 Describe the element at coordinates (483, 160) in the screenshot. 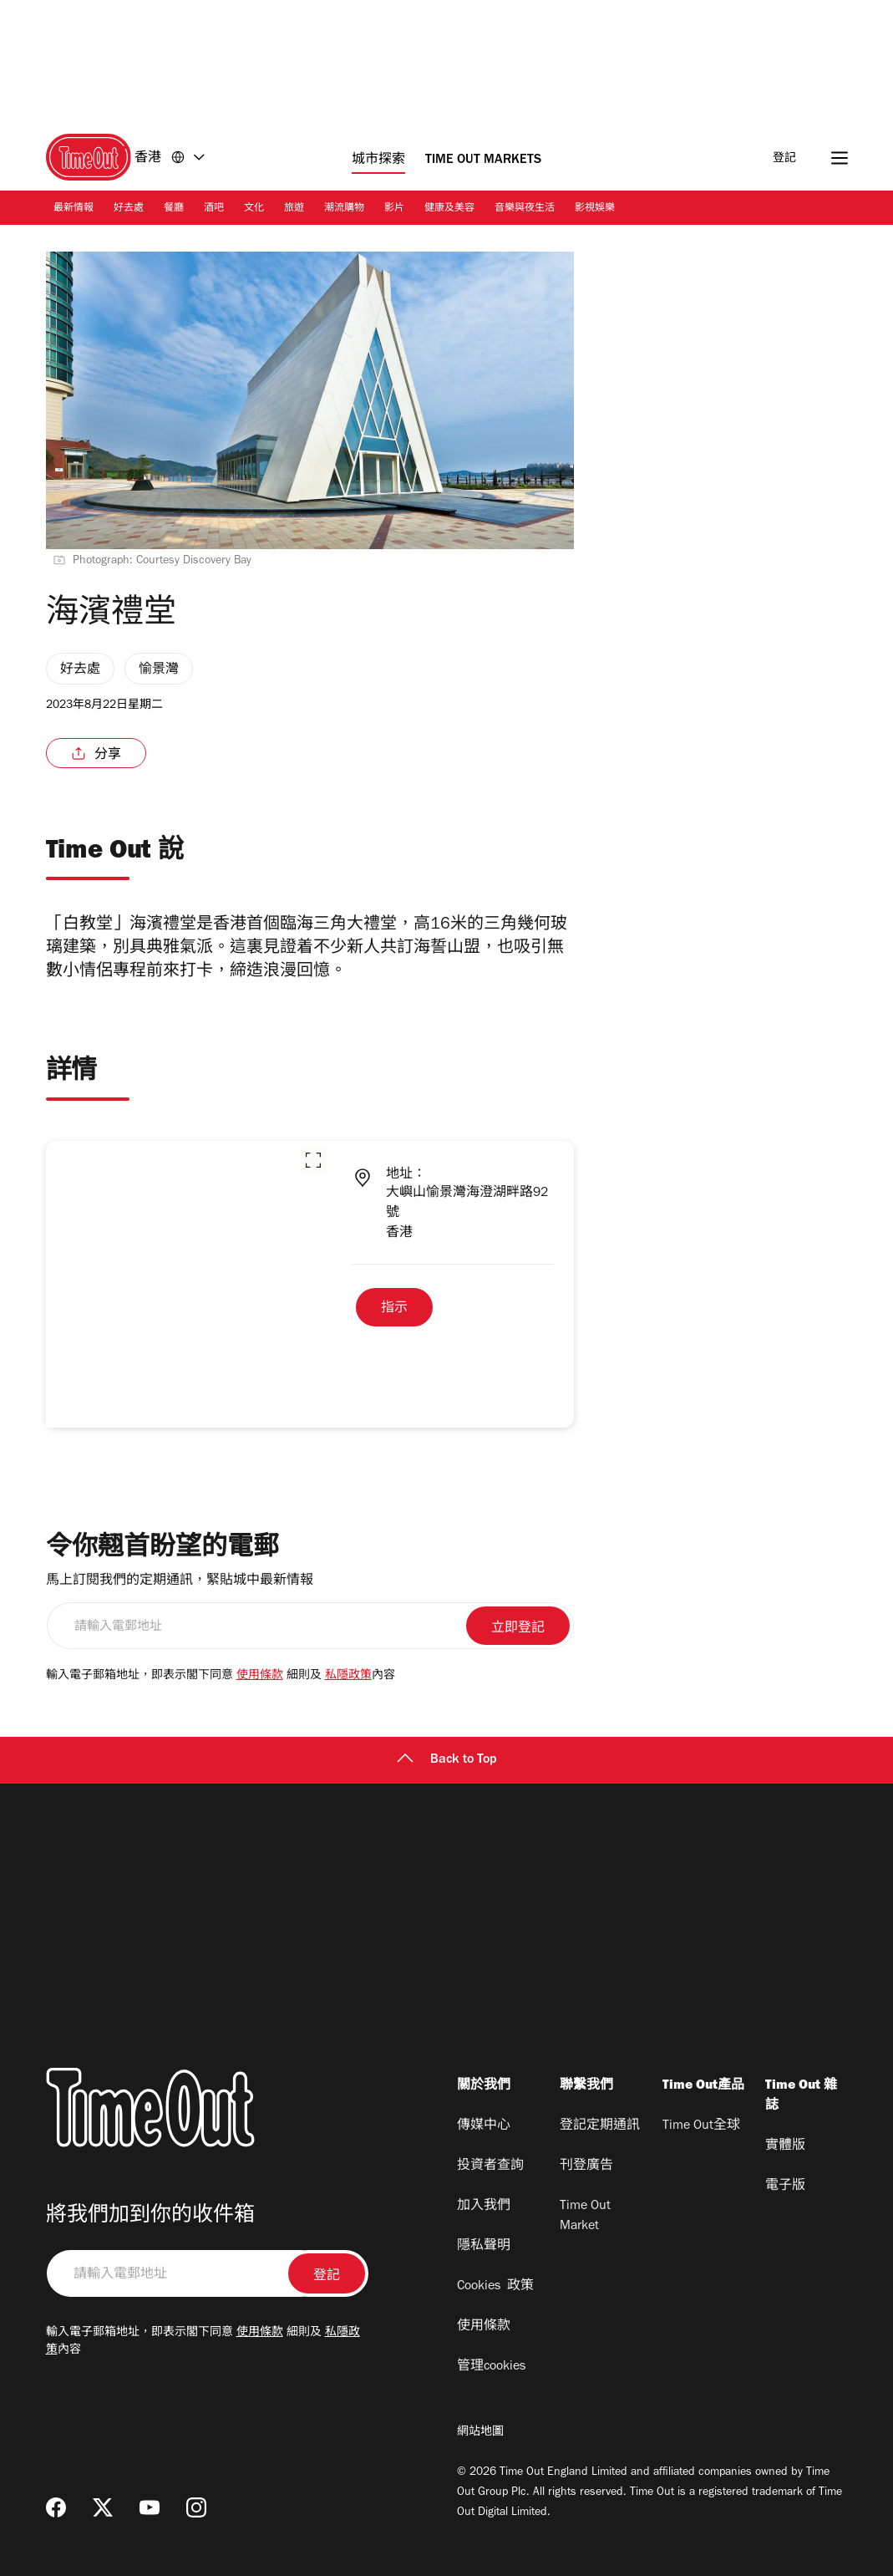

I see `Time Out Markets` at that location.